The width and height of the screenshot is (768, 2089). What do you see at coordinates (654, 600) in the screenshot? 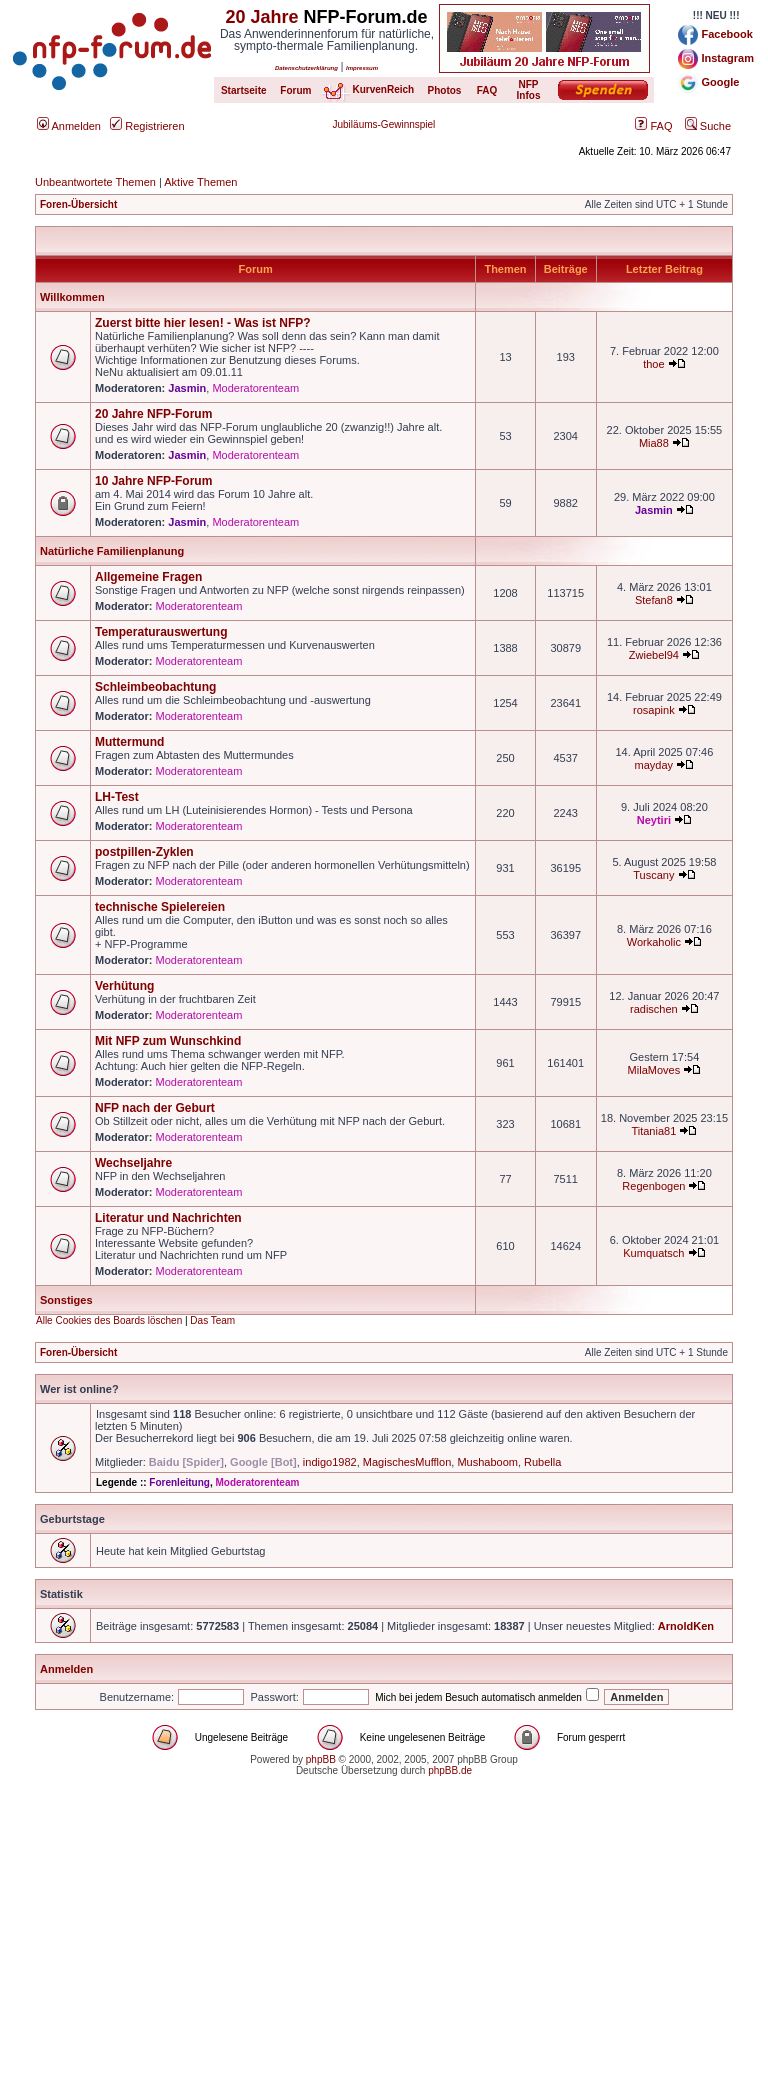
I see `Stefan8` at bounding box center [654, 600].